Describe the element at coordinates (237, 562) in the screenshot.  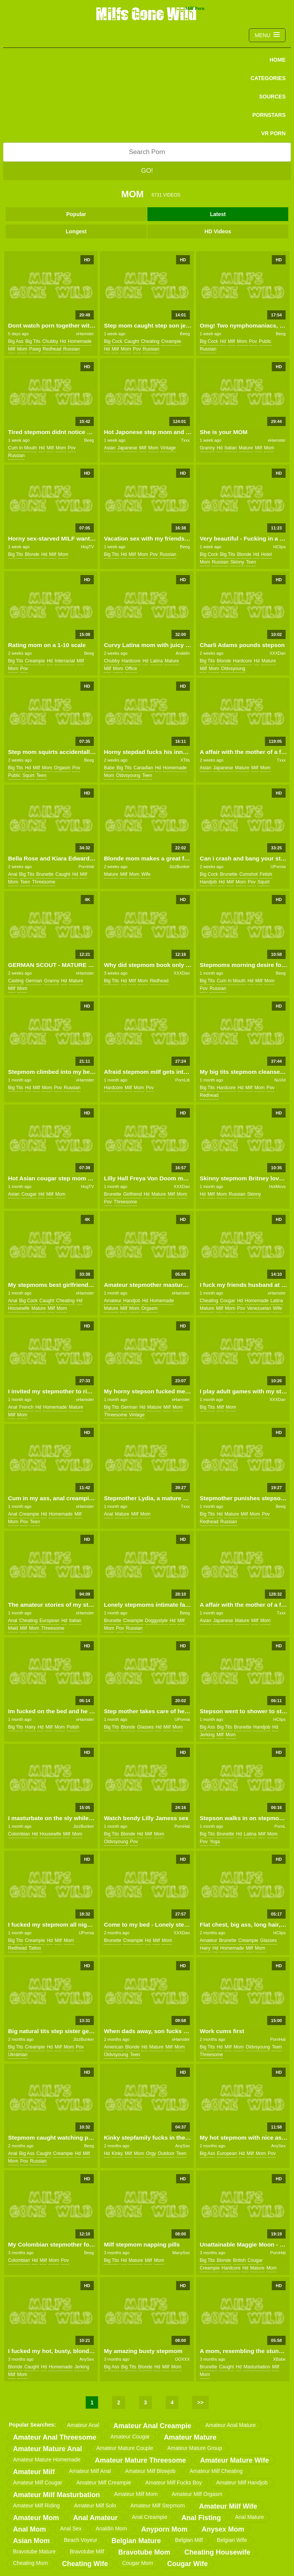
I see `skinny` at that location.